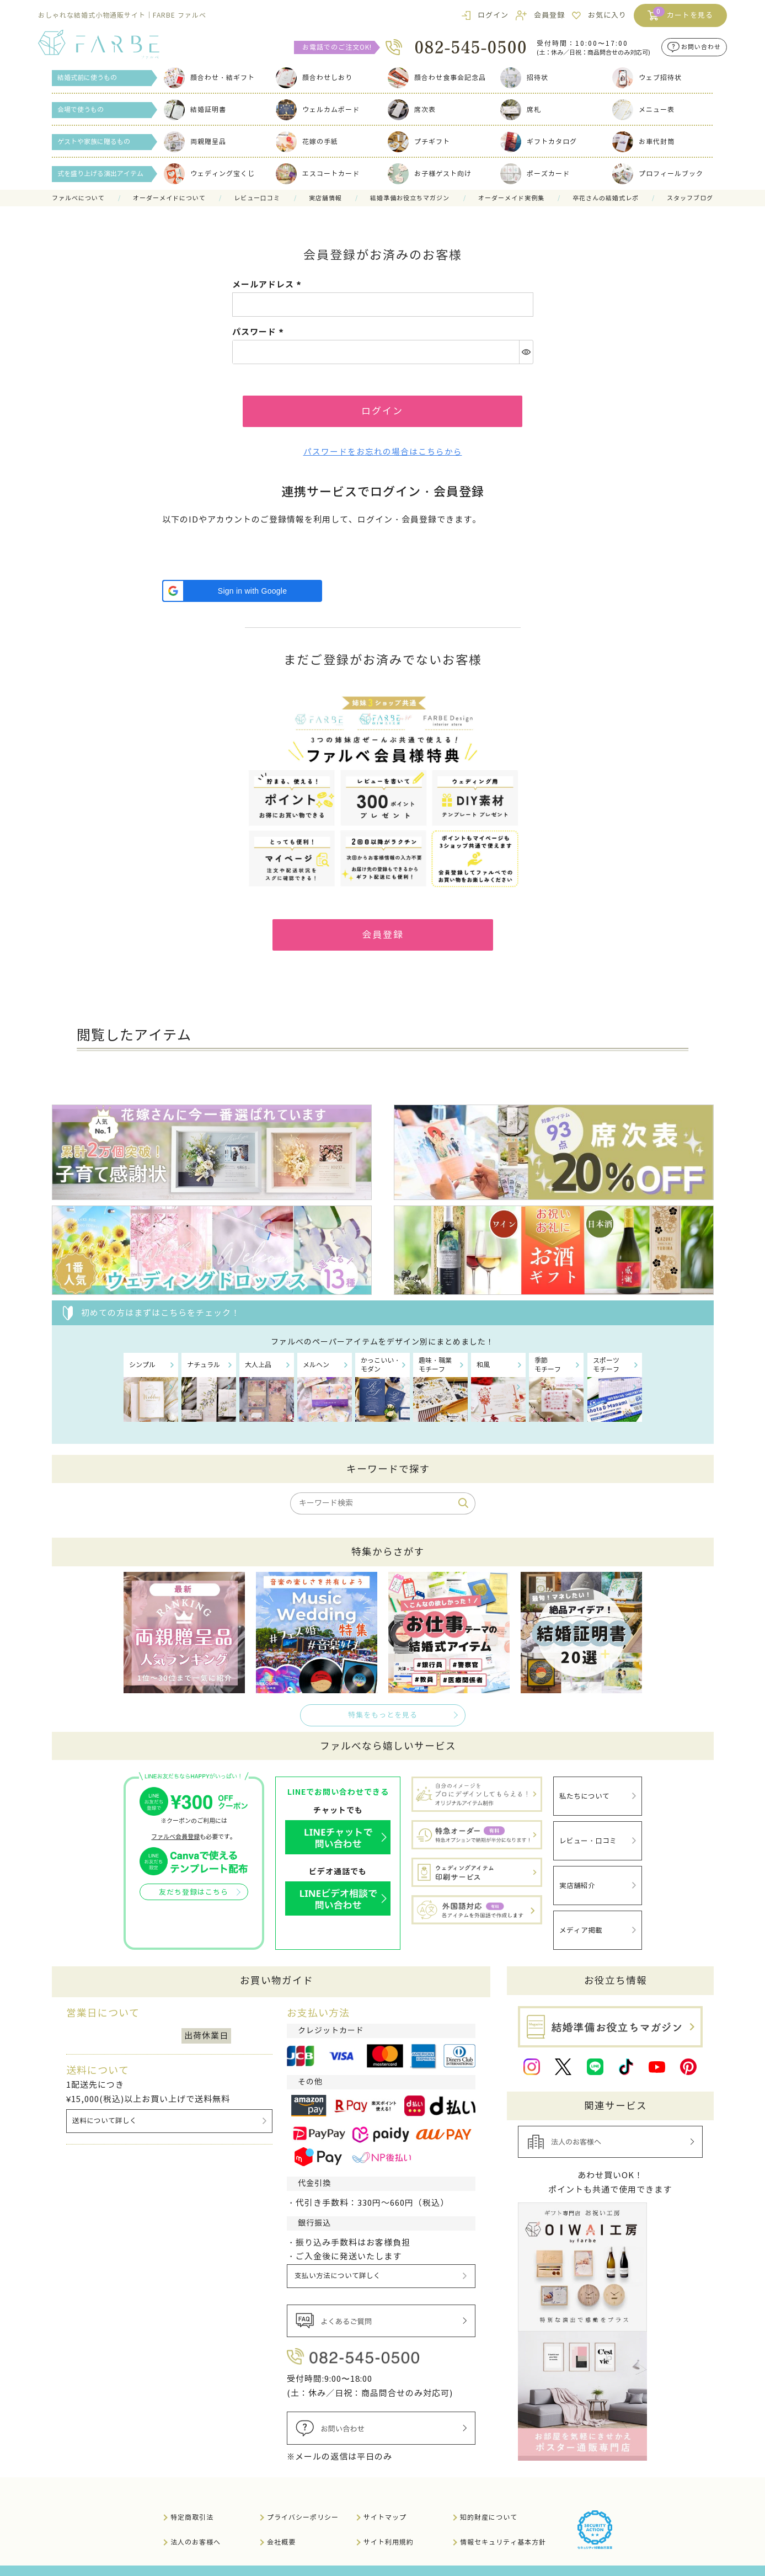  Describe the element at coordinates (259, 332) in the screenshot. I see `パスワード` at that location.